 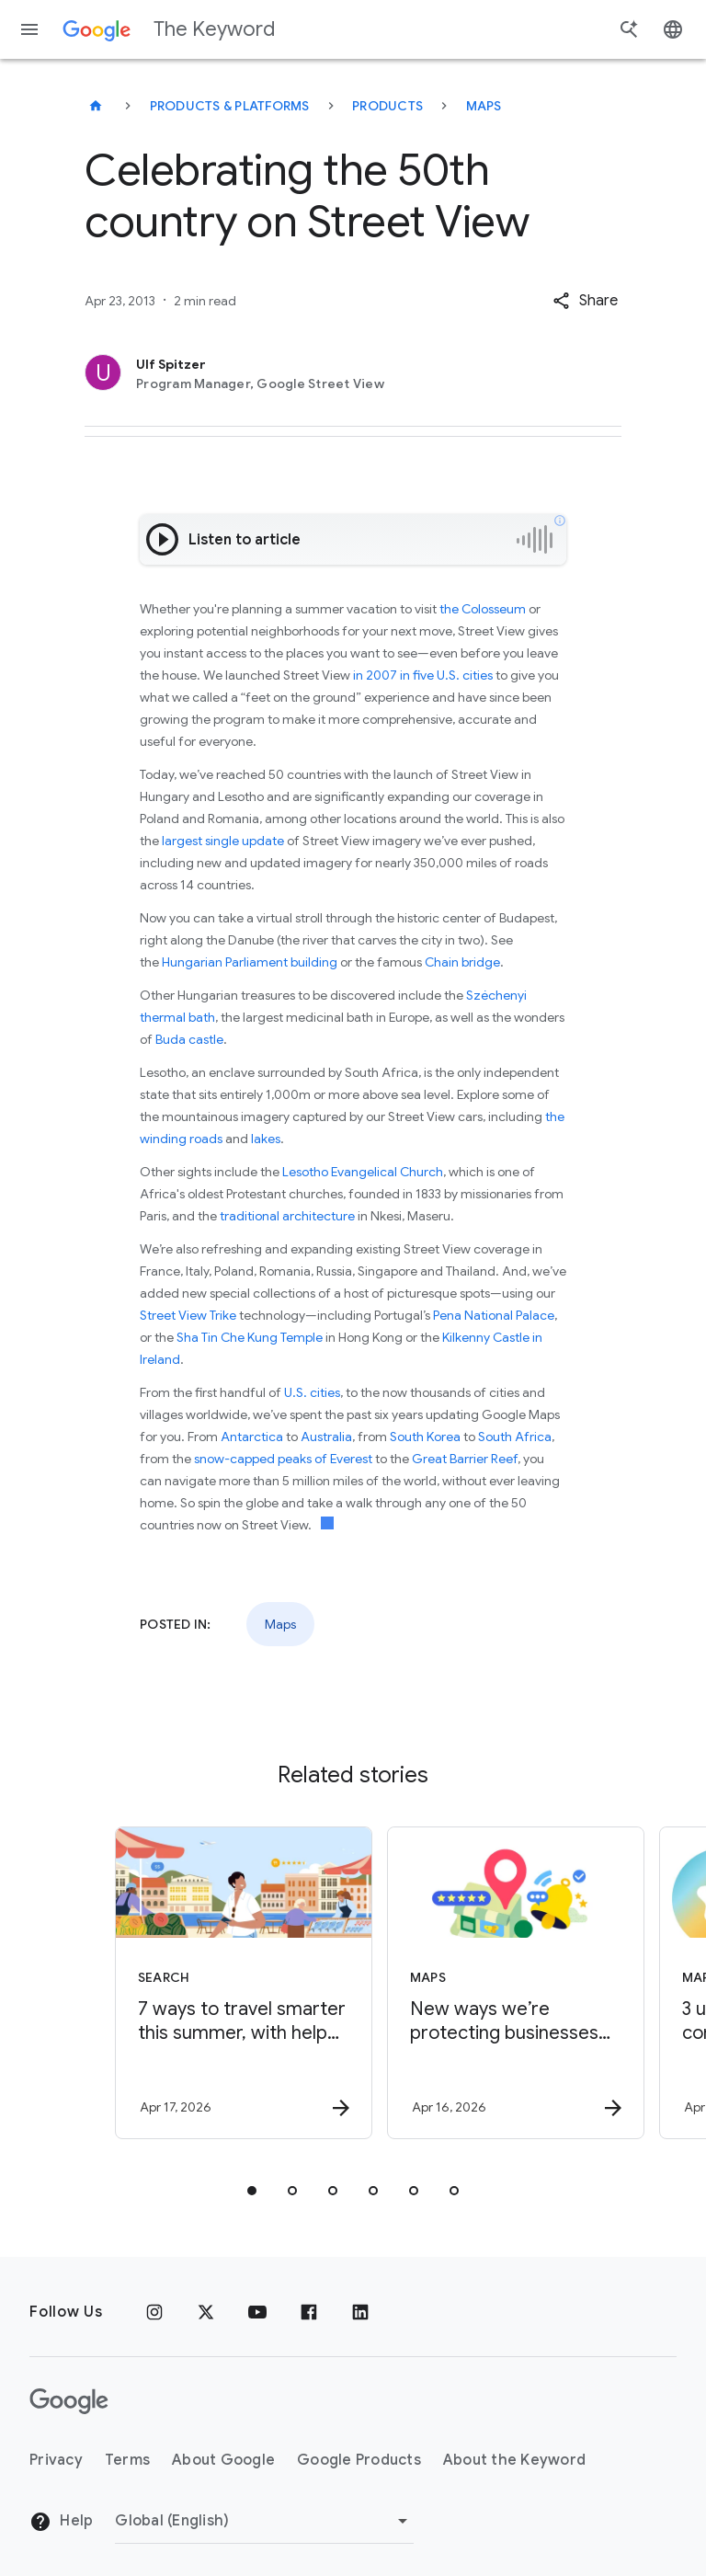 What do you see at coordinates (230, 105) in the screenshot?
I see `Products & Platforms` at bounding box center [230, 105].